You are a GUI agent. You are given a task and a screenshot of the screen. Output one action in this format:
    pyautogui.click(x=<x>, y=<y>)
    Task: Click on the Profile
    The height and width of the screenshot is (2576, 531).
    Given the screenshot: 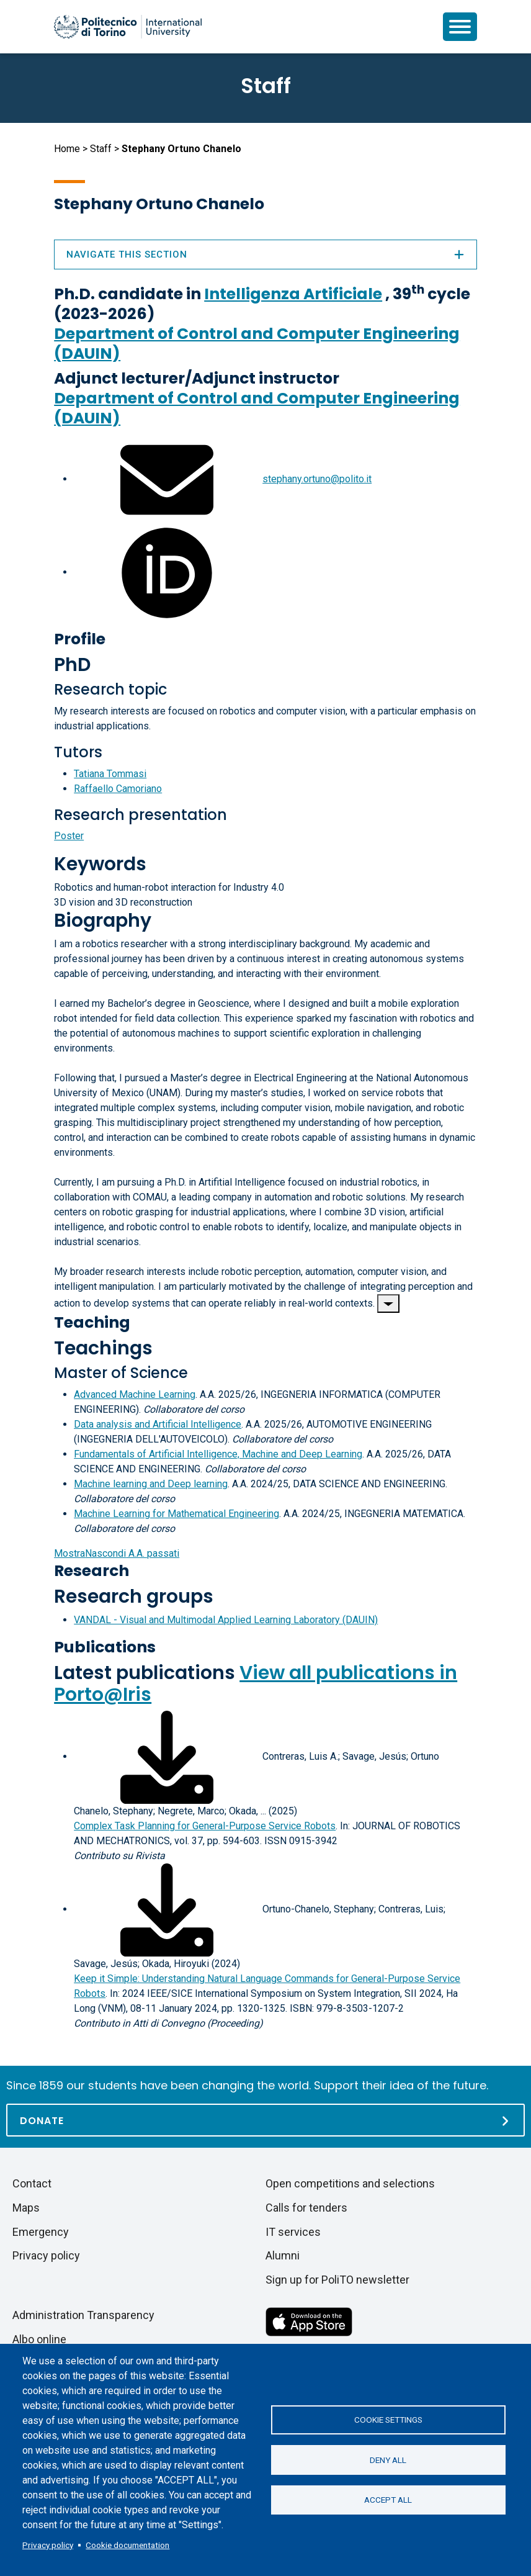 What is the action you would take?
    pyautogui.click(x=79, y=639)
    